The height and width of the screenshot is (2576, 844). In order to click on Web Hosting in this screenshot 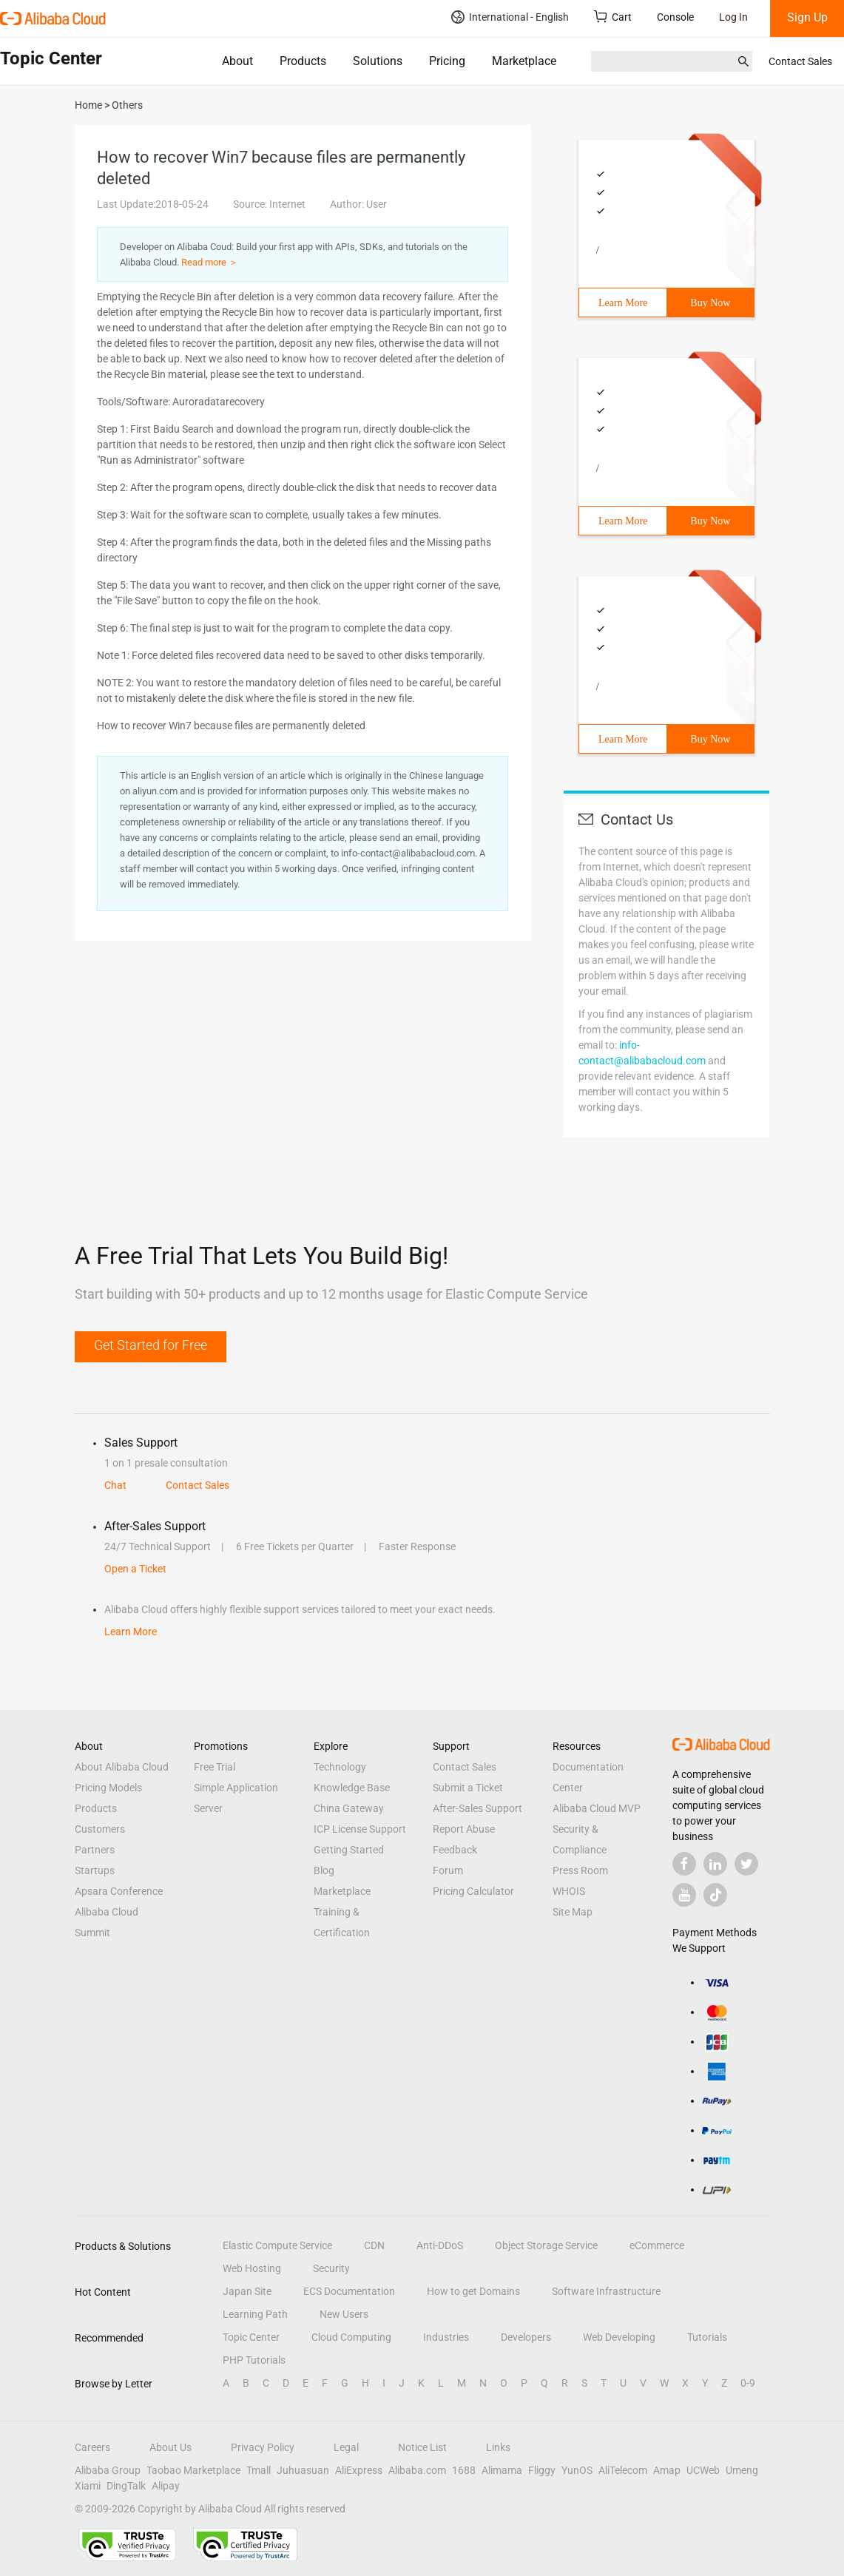, I will do `click(252, 2268)`.